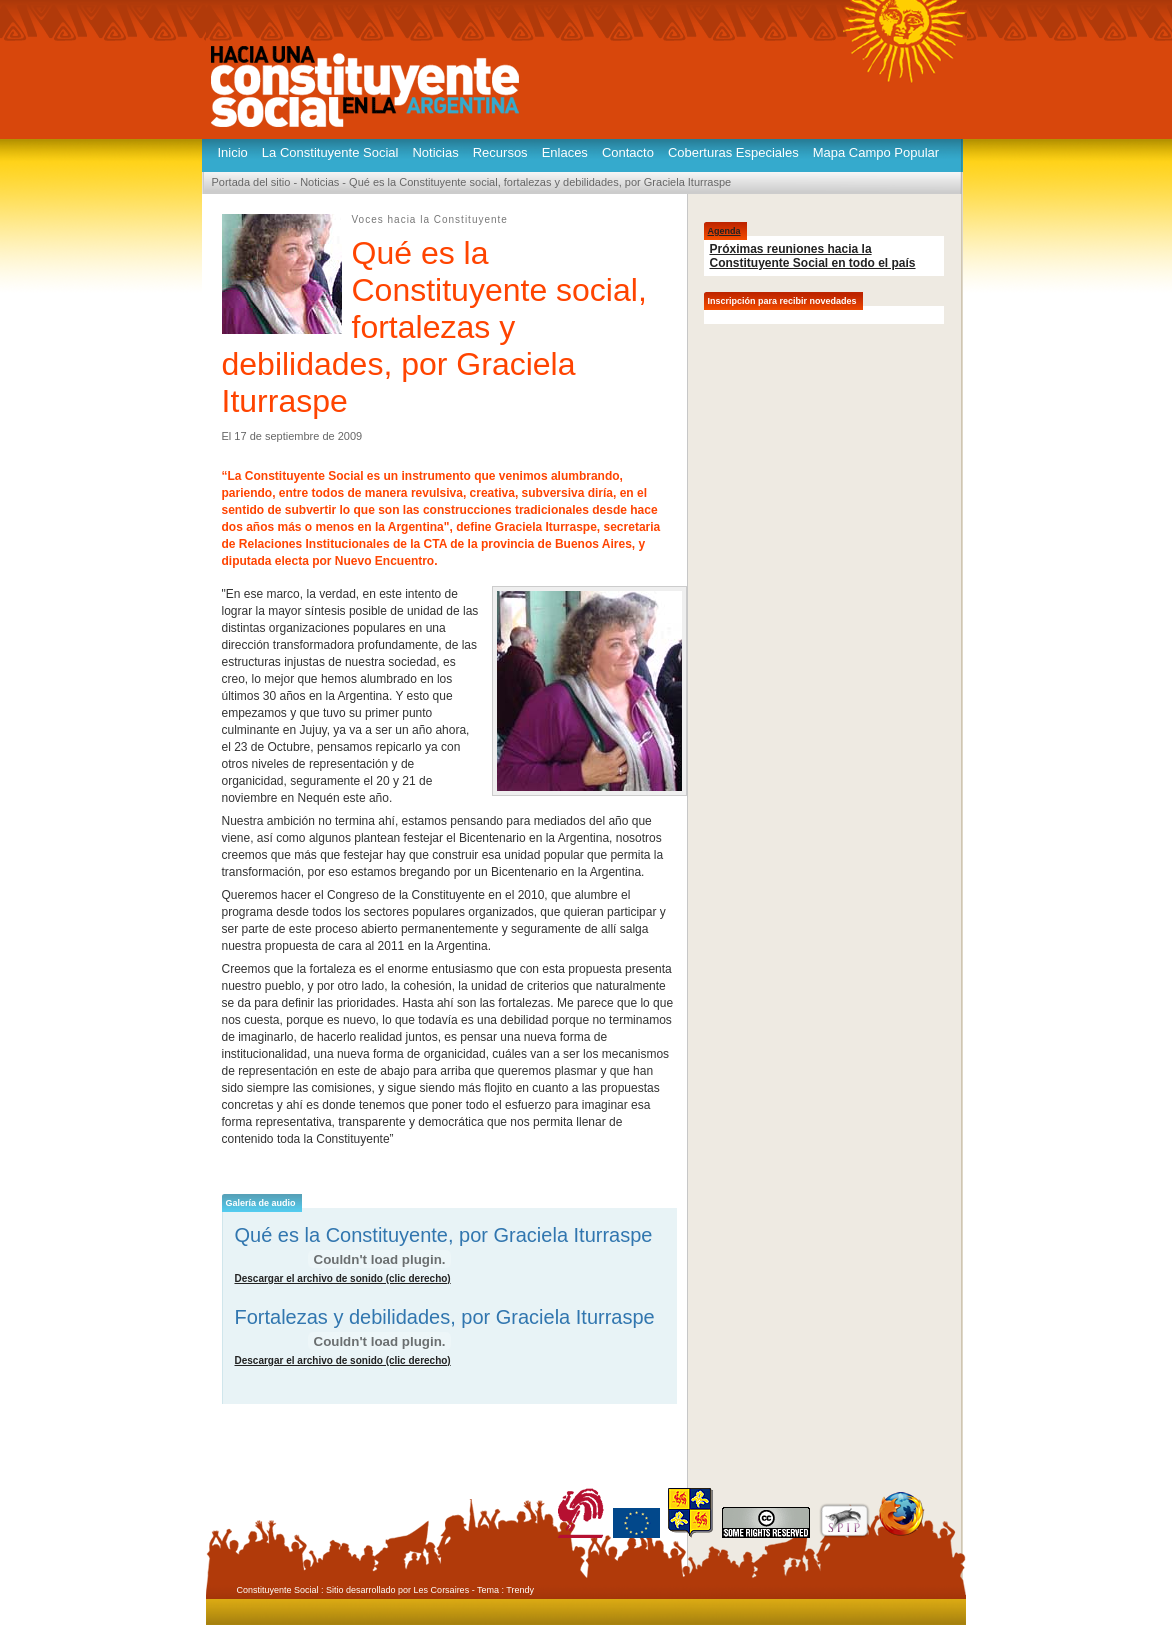 The width and height of the screenshot is (1172, 1625). Describe the element at coordinates (876, 152) in the screenshot. I see `Mapa Campo Popular` at that location.